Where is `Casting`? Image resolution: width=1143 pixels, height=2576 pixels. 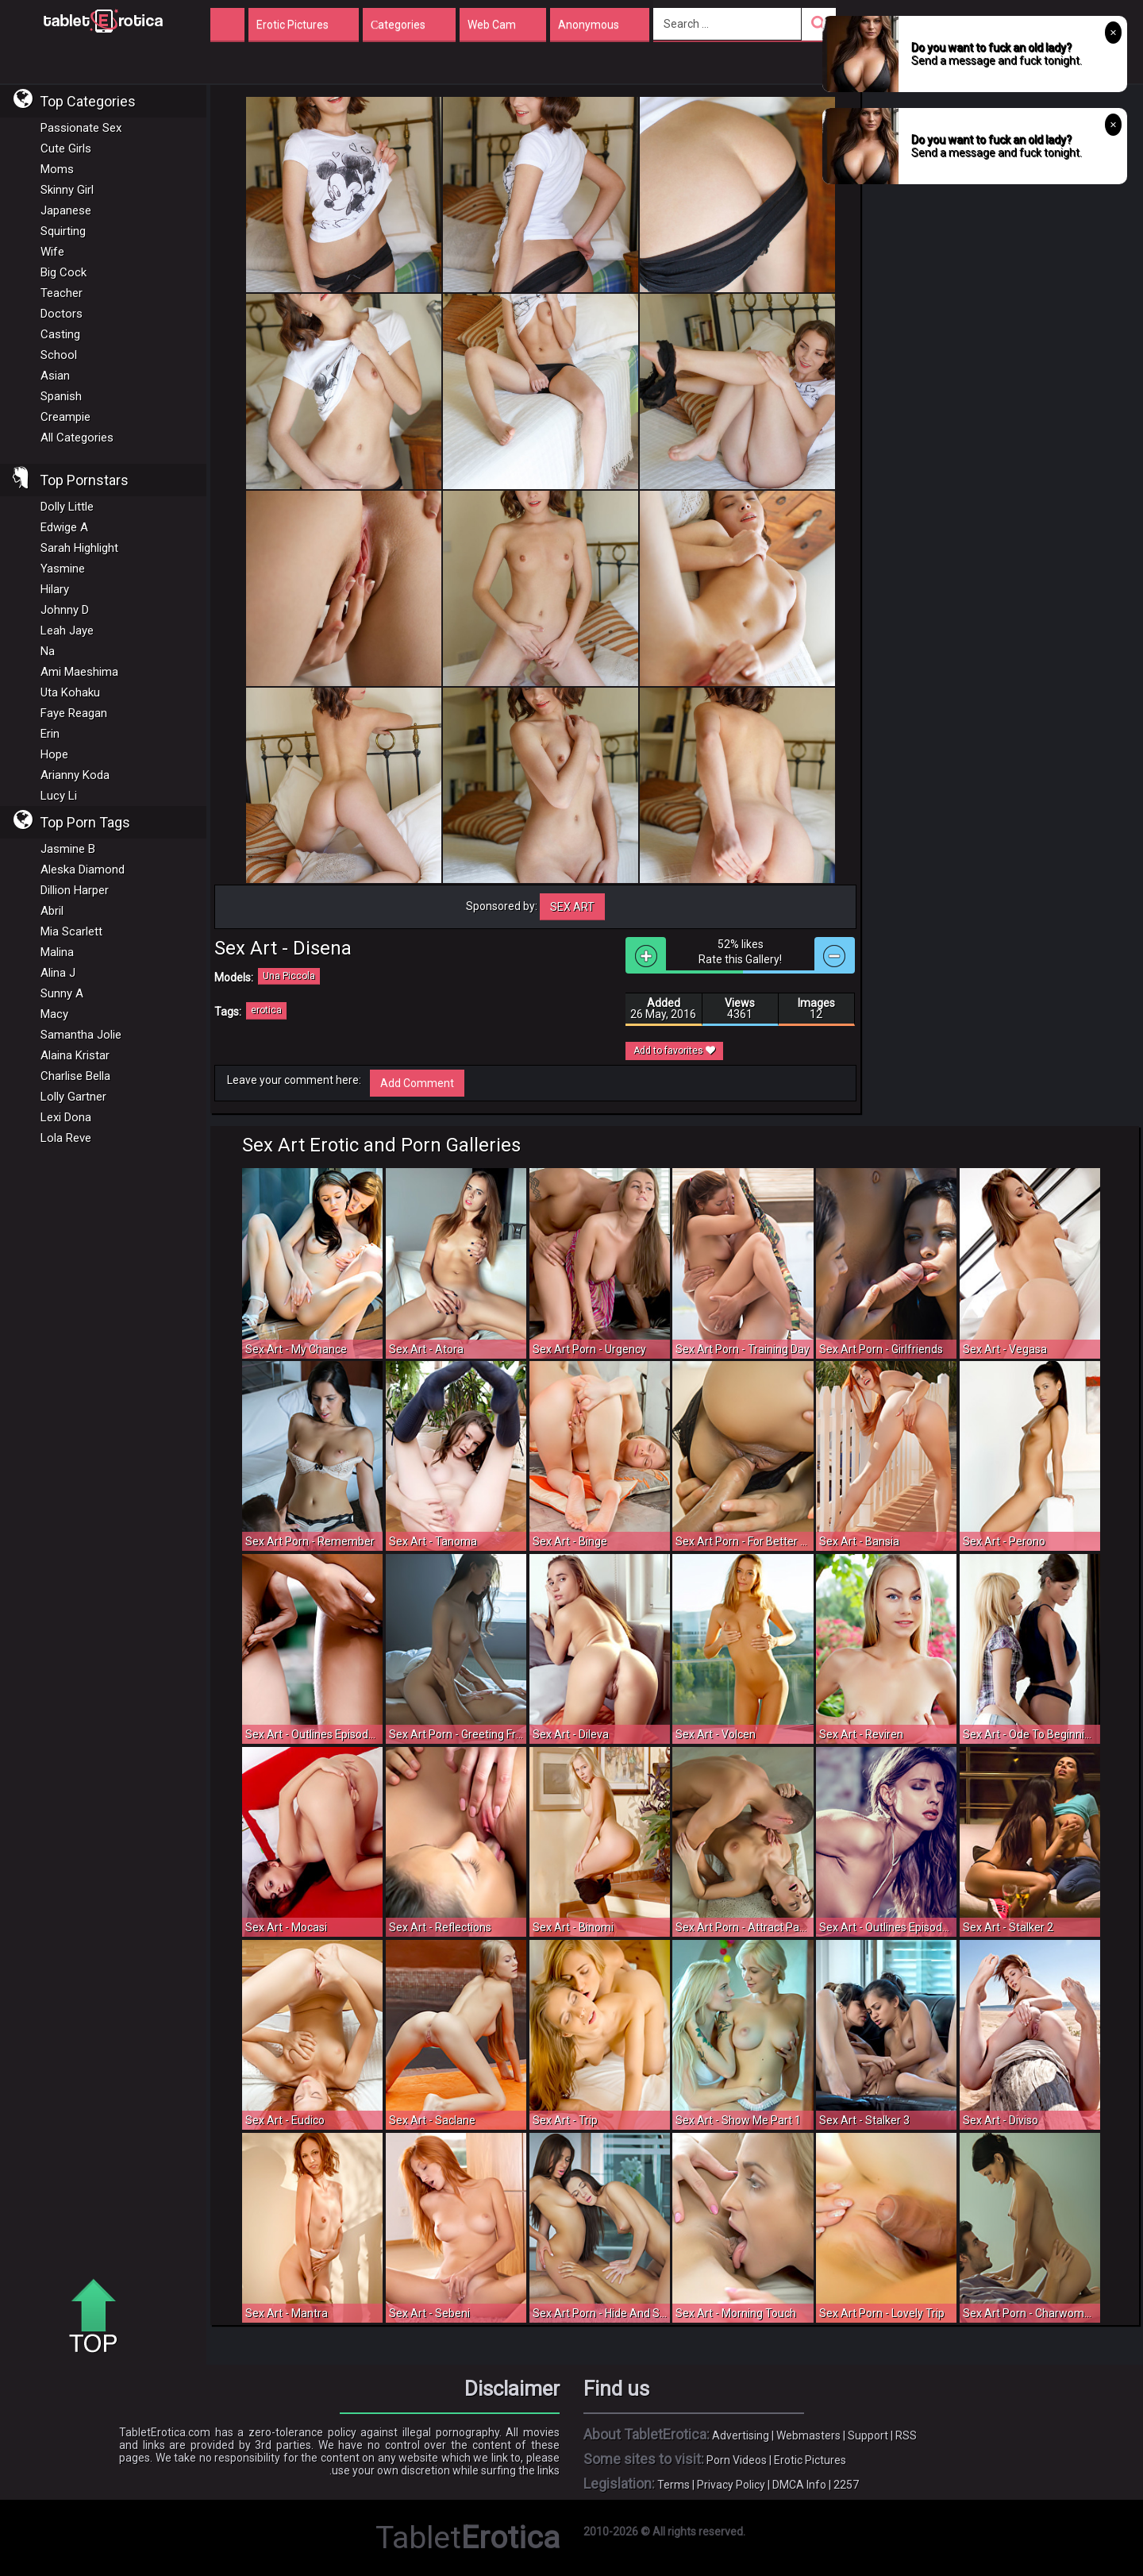
Casting is located at coordinates (60, 334).